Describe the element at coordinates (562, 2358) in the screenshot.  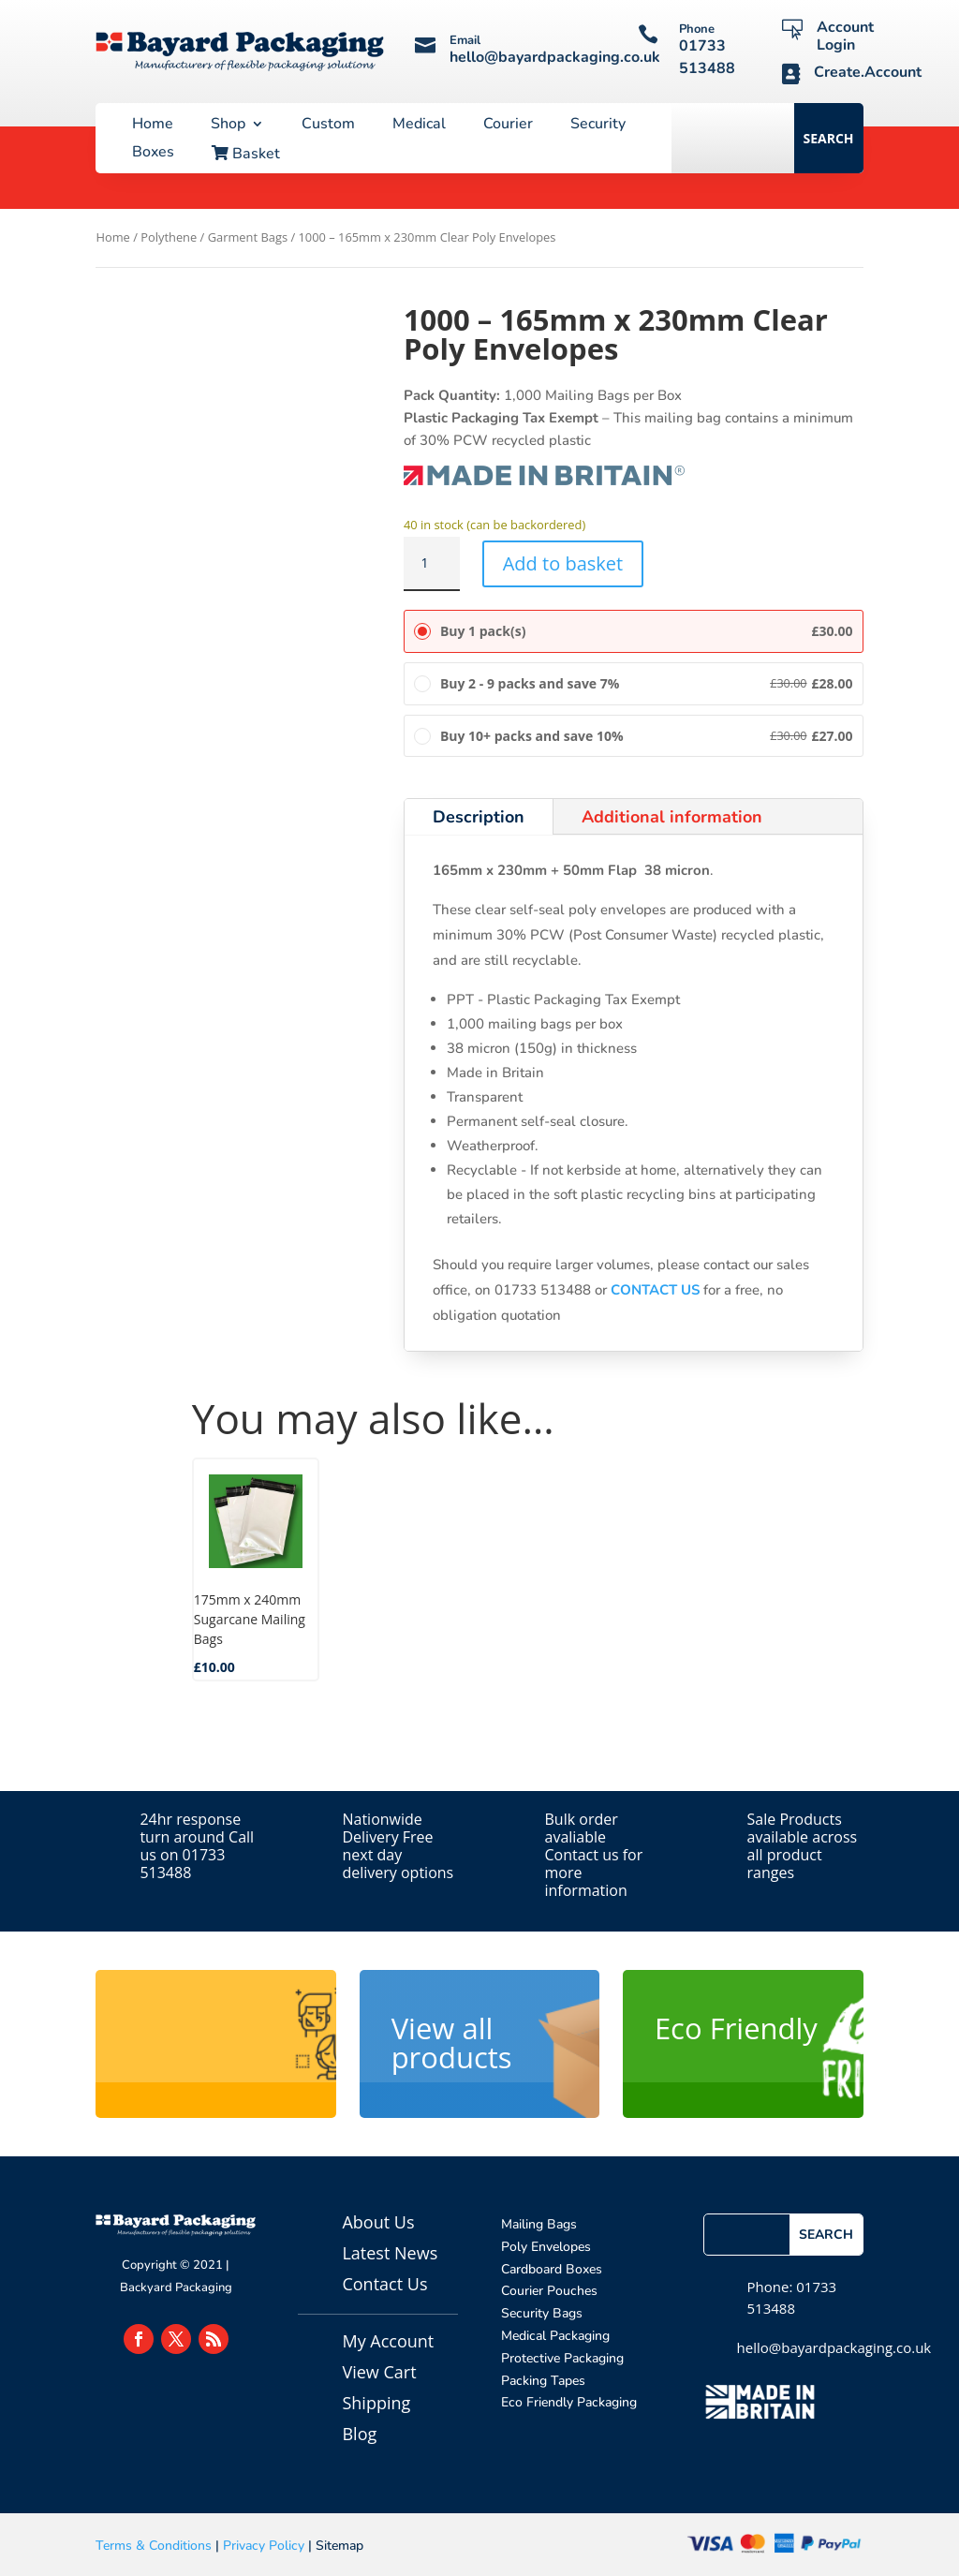
I see `Protective Packaging` at that location.